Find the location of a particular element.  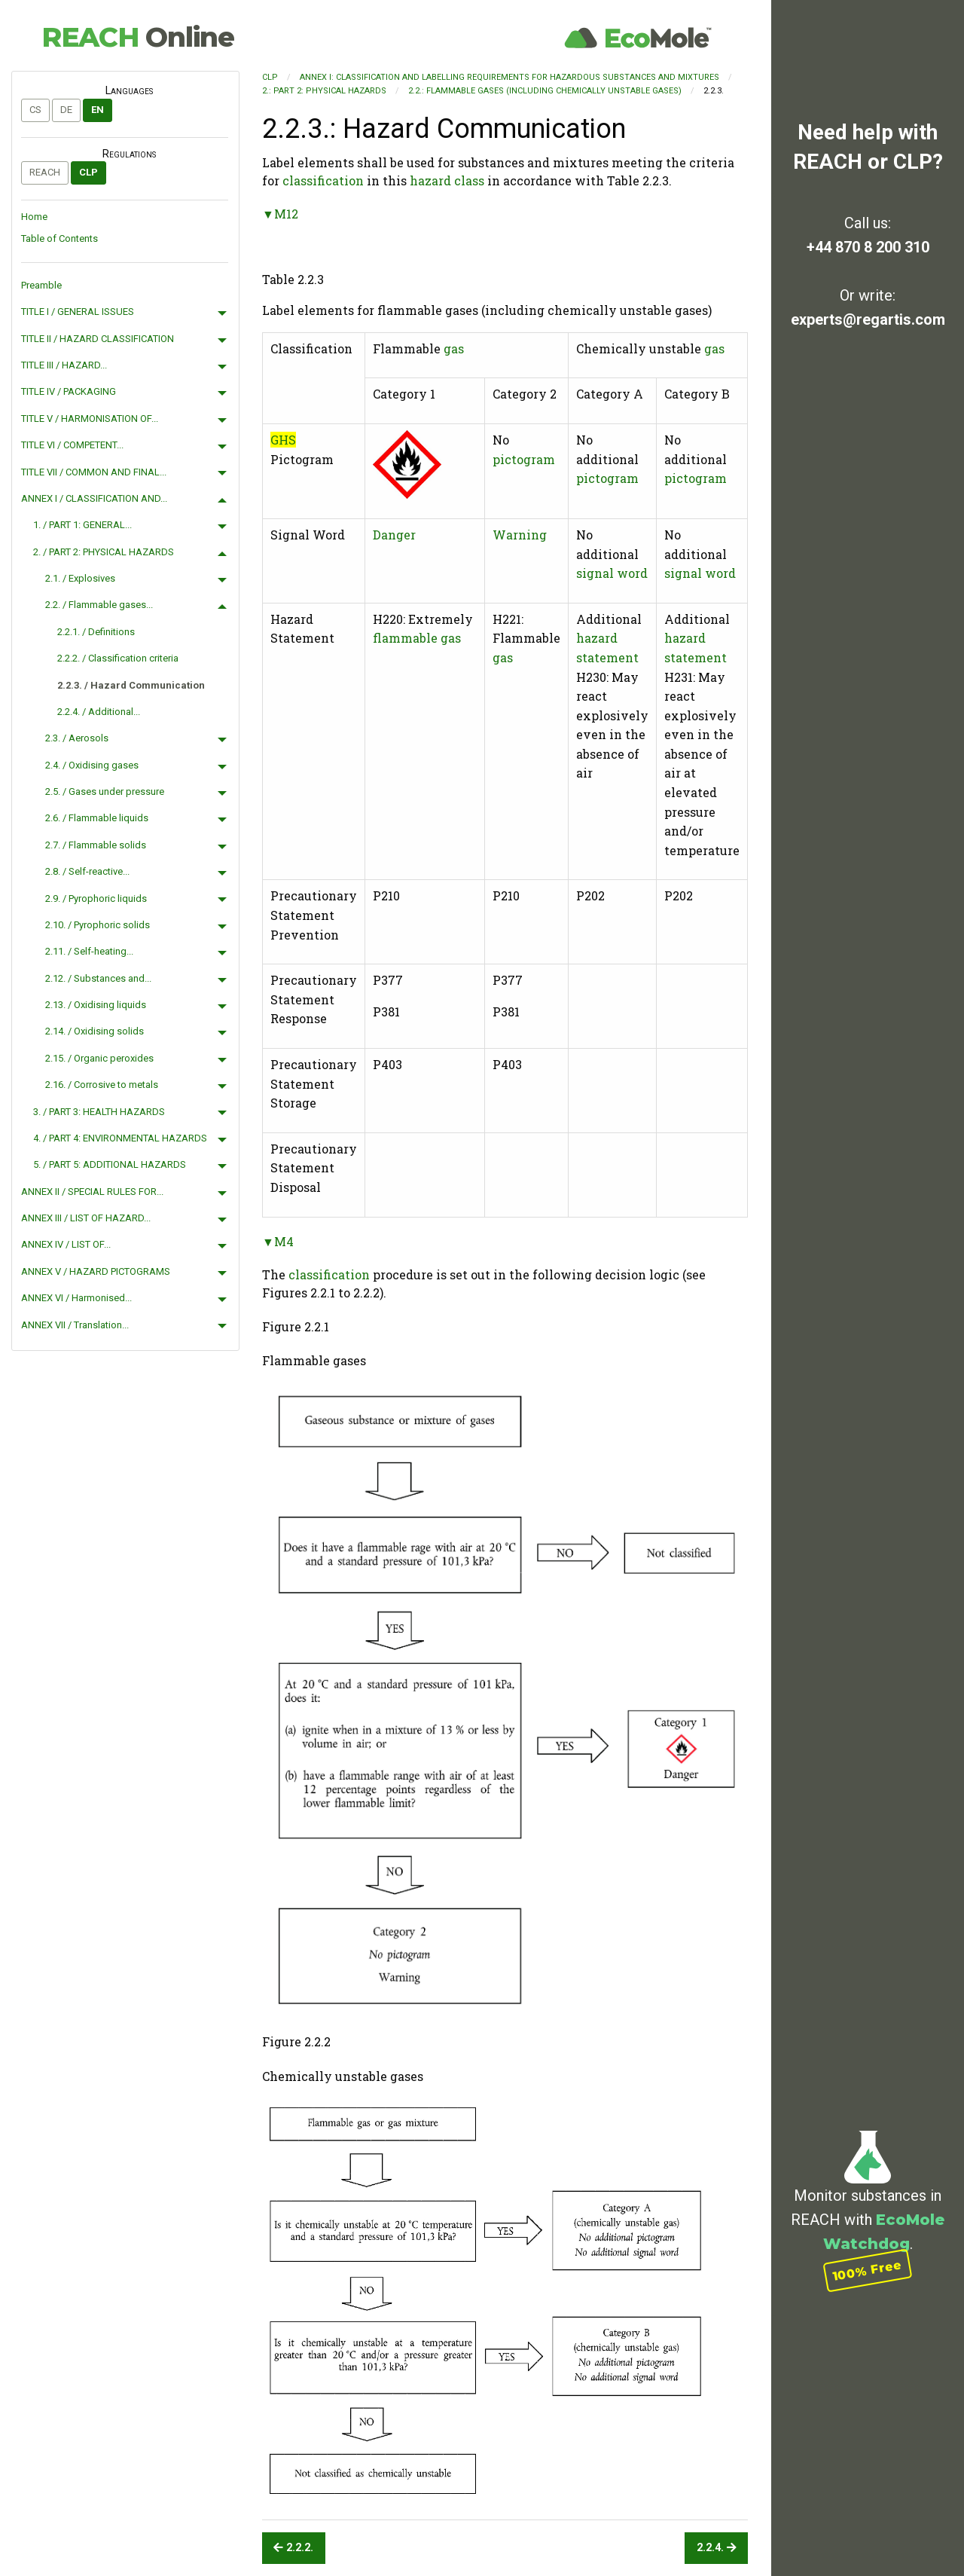

TITLE II / HAZARD CLASSIFICATION is located at coordinates (97, 338).